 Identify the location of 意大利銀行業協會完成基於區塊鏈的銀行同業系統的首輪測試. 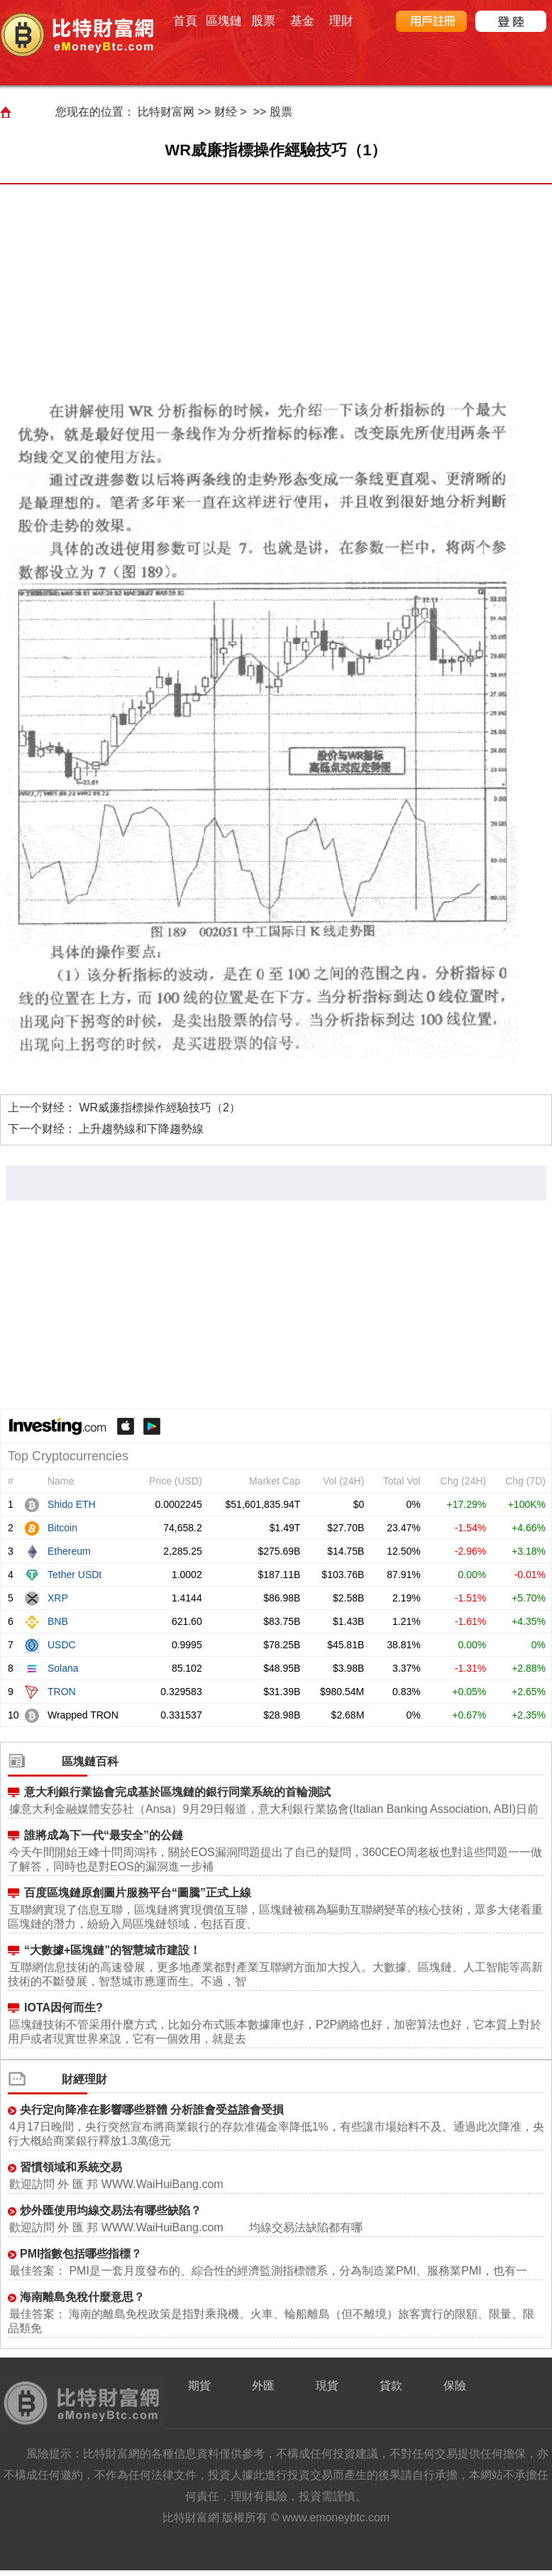
(177, 1792).